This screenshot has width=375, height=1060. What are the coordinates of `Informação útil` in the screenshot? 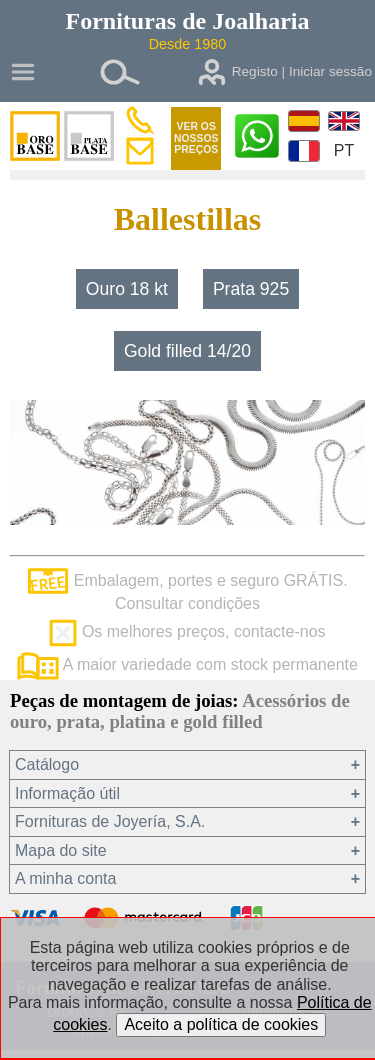 It's located at (67, 793).